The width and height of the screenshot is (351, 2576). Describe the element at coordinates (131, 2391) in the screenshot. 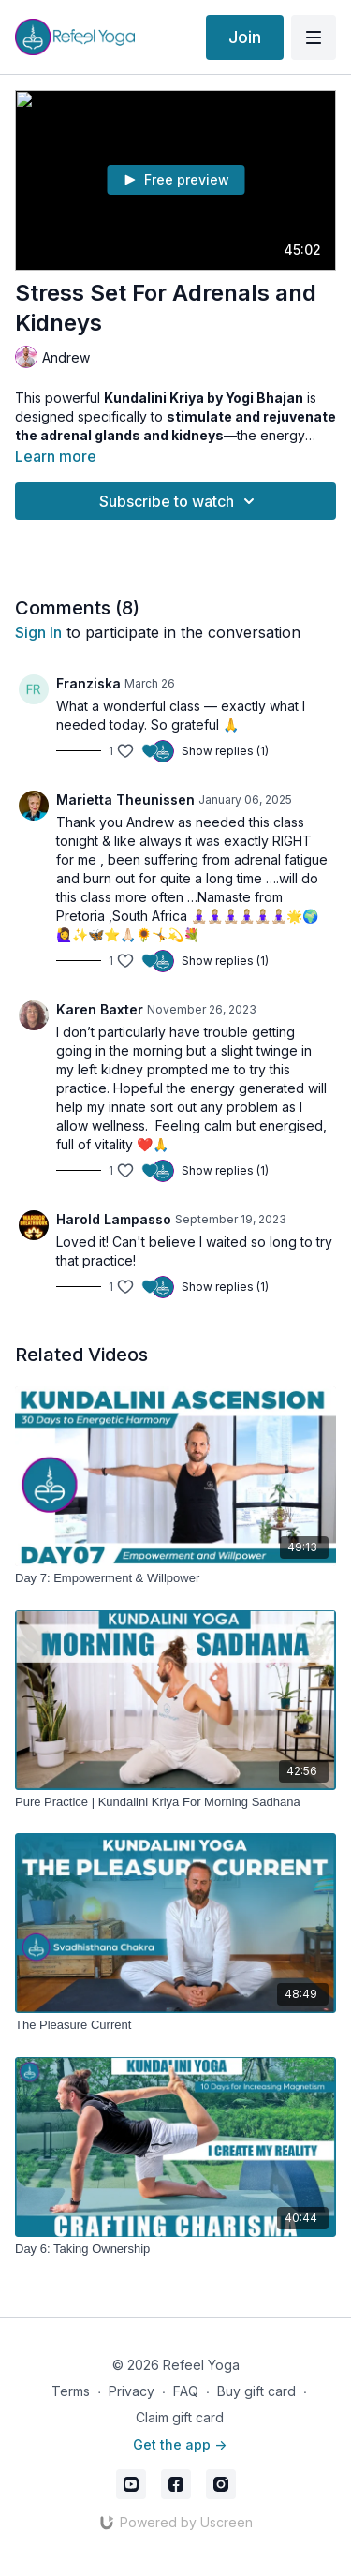

I see `Privacy` at that location.